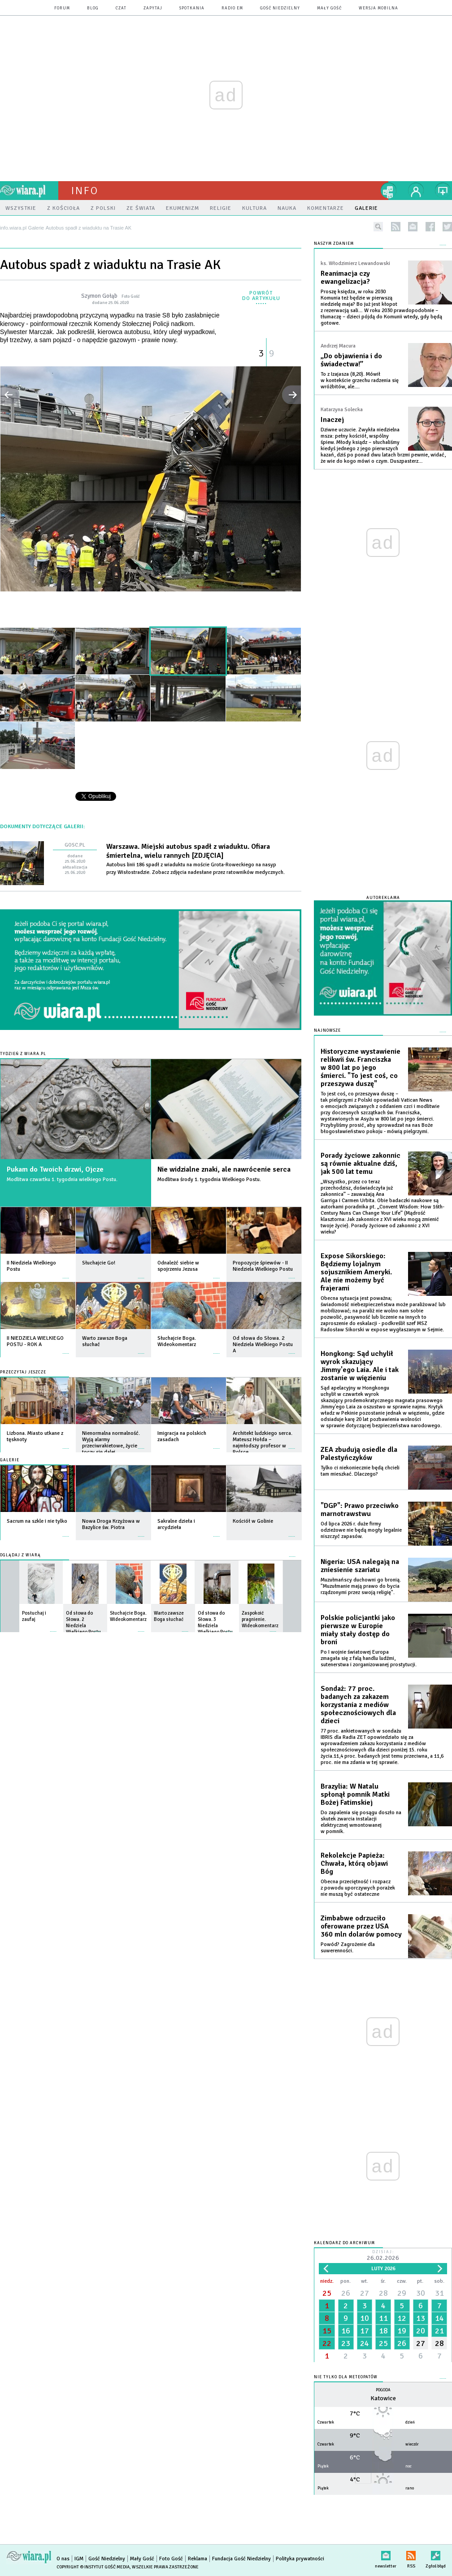  I want to click on Nie widzialne znaki, ale nawrócenie serca, so click(224, 1169).